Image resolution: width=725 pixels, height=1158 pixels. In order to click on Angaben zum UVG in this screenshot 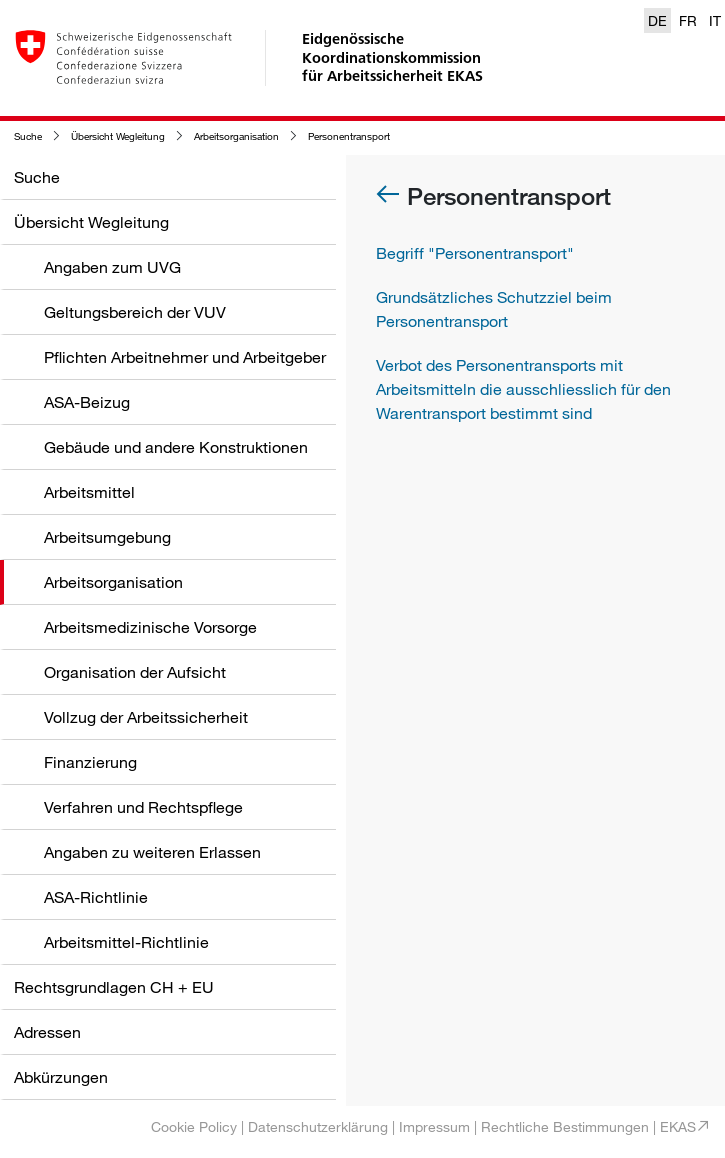, I will do `click(112, 267)`.